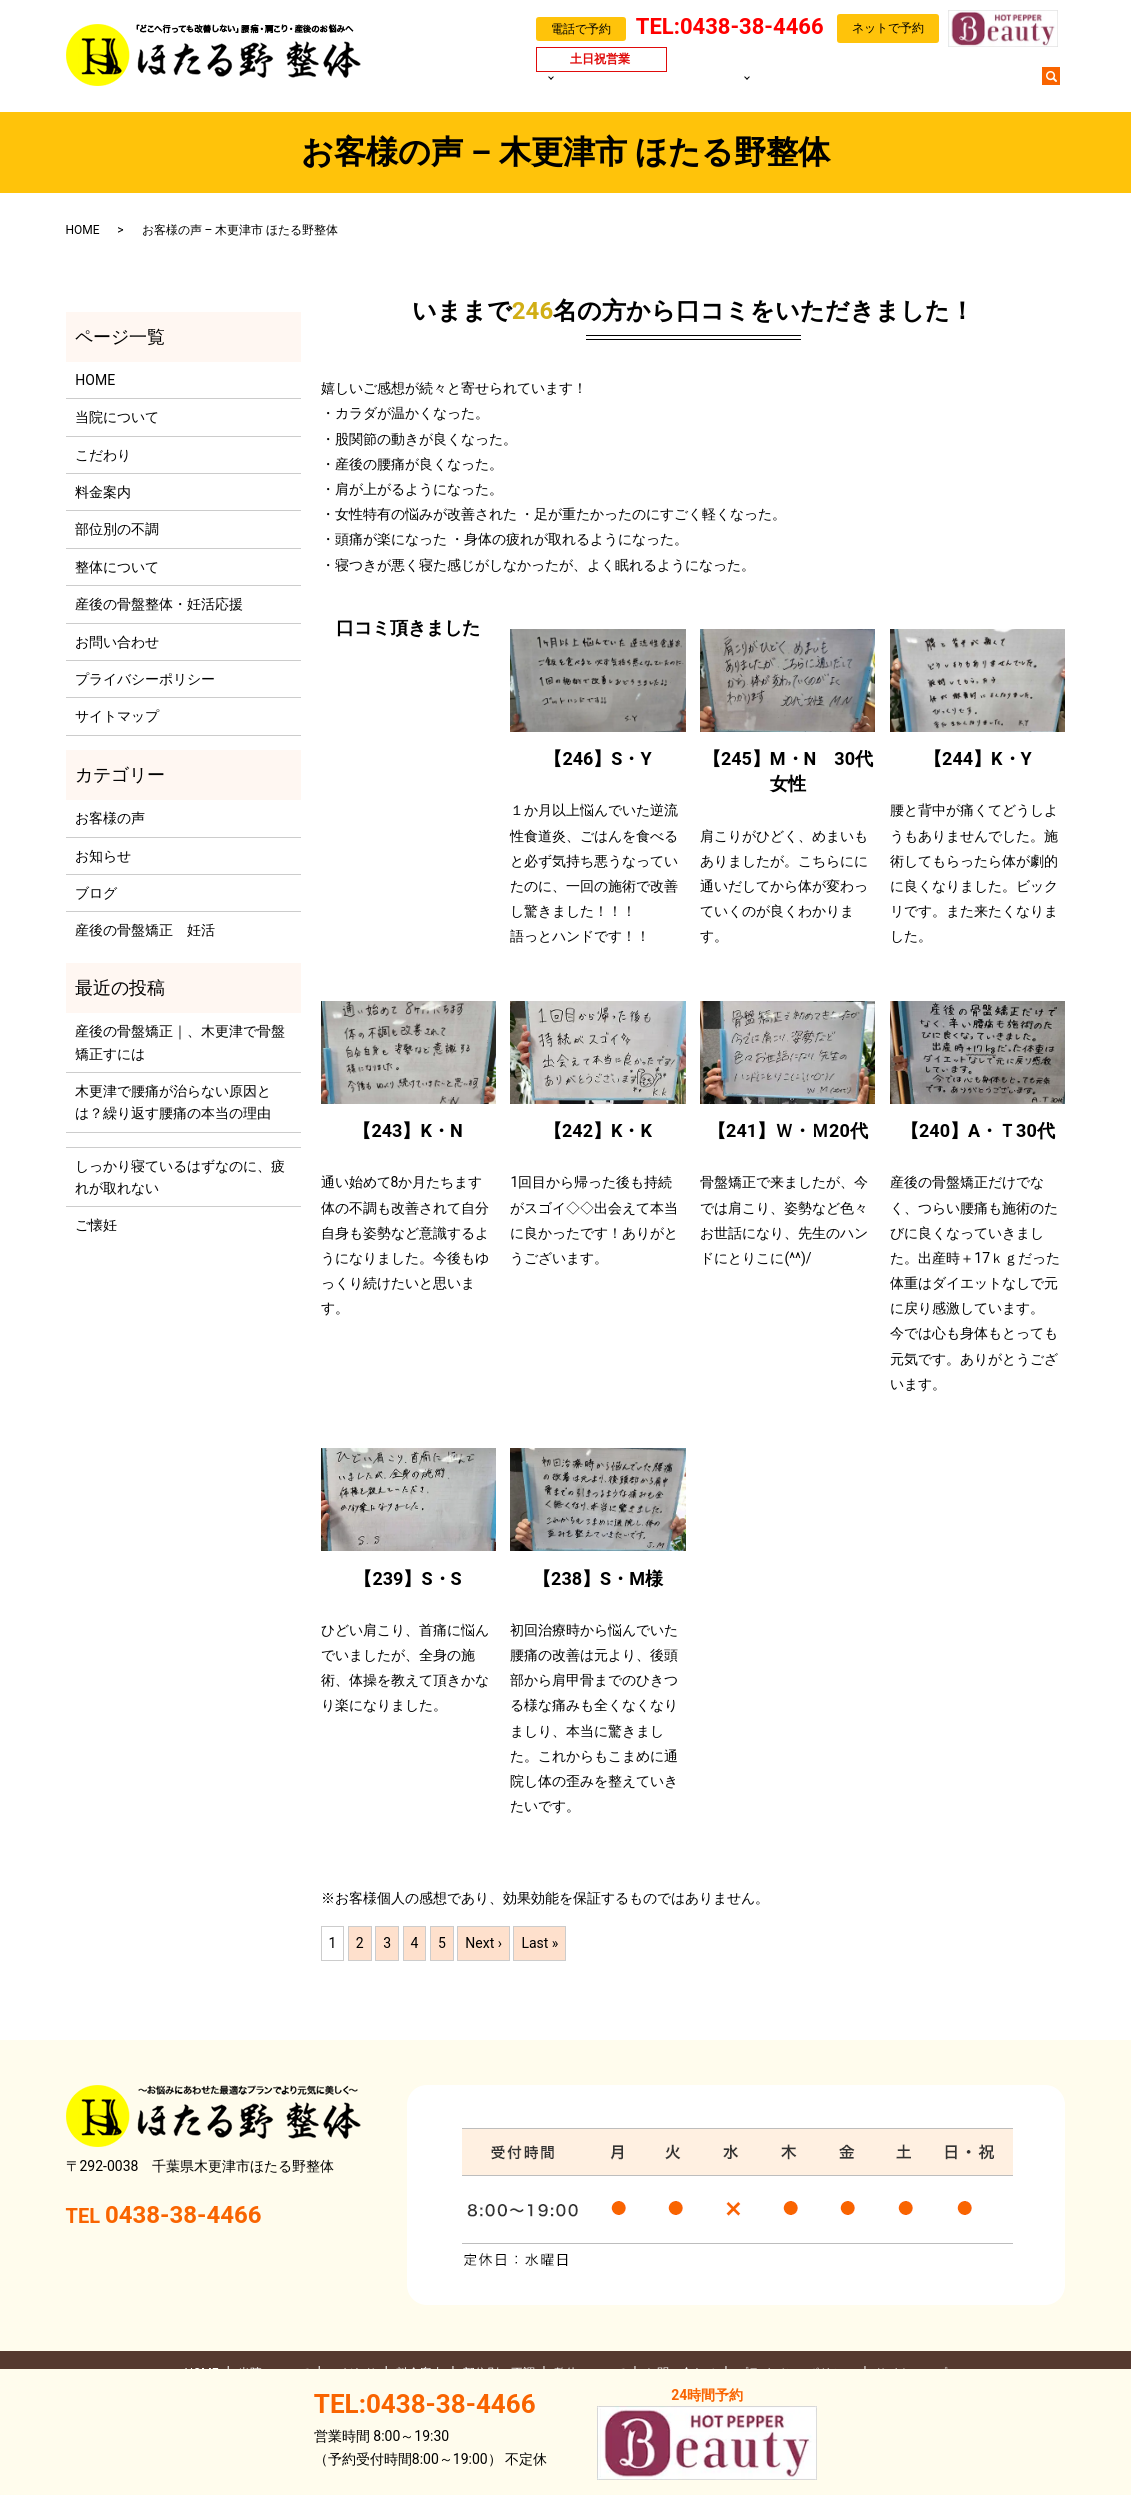 The image size is (1131, 2495). What do you see at coordinates (539, 1943) in the screenshot?
I see `Last »` at bounding box center [539, 1943].